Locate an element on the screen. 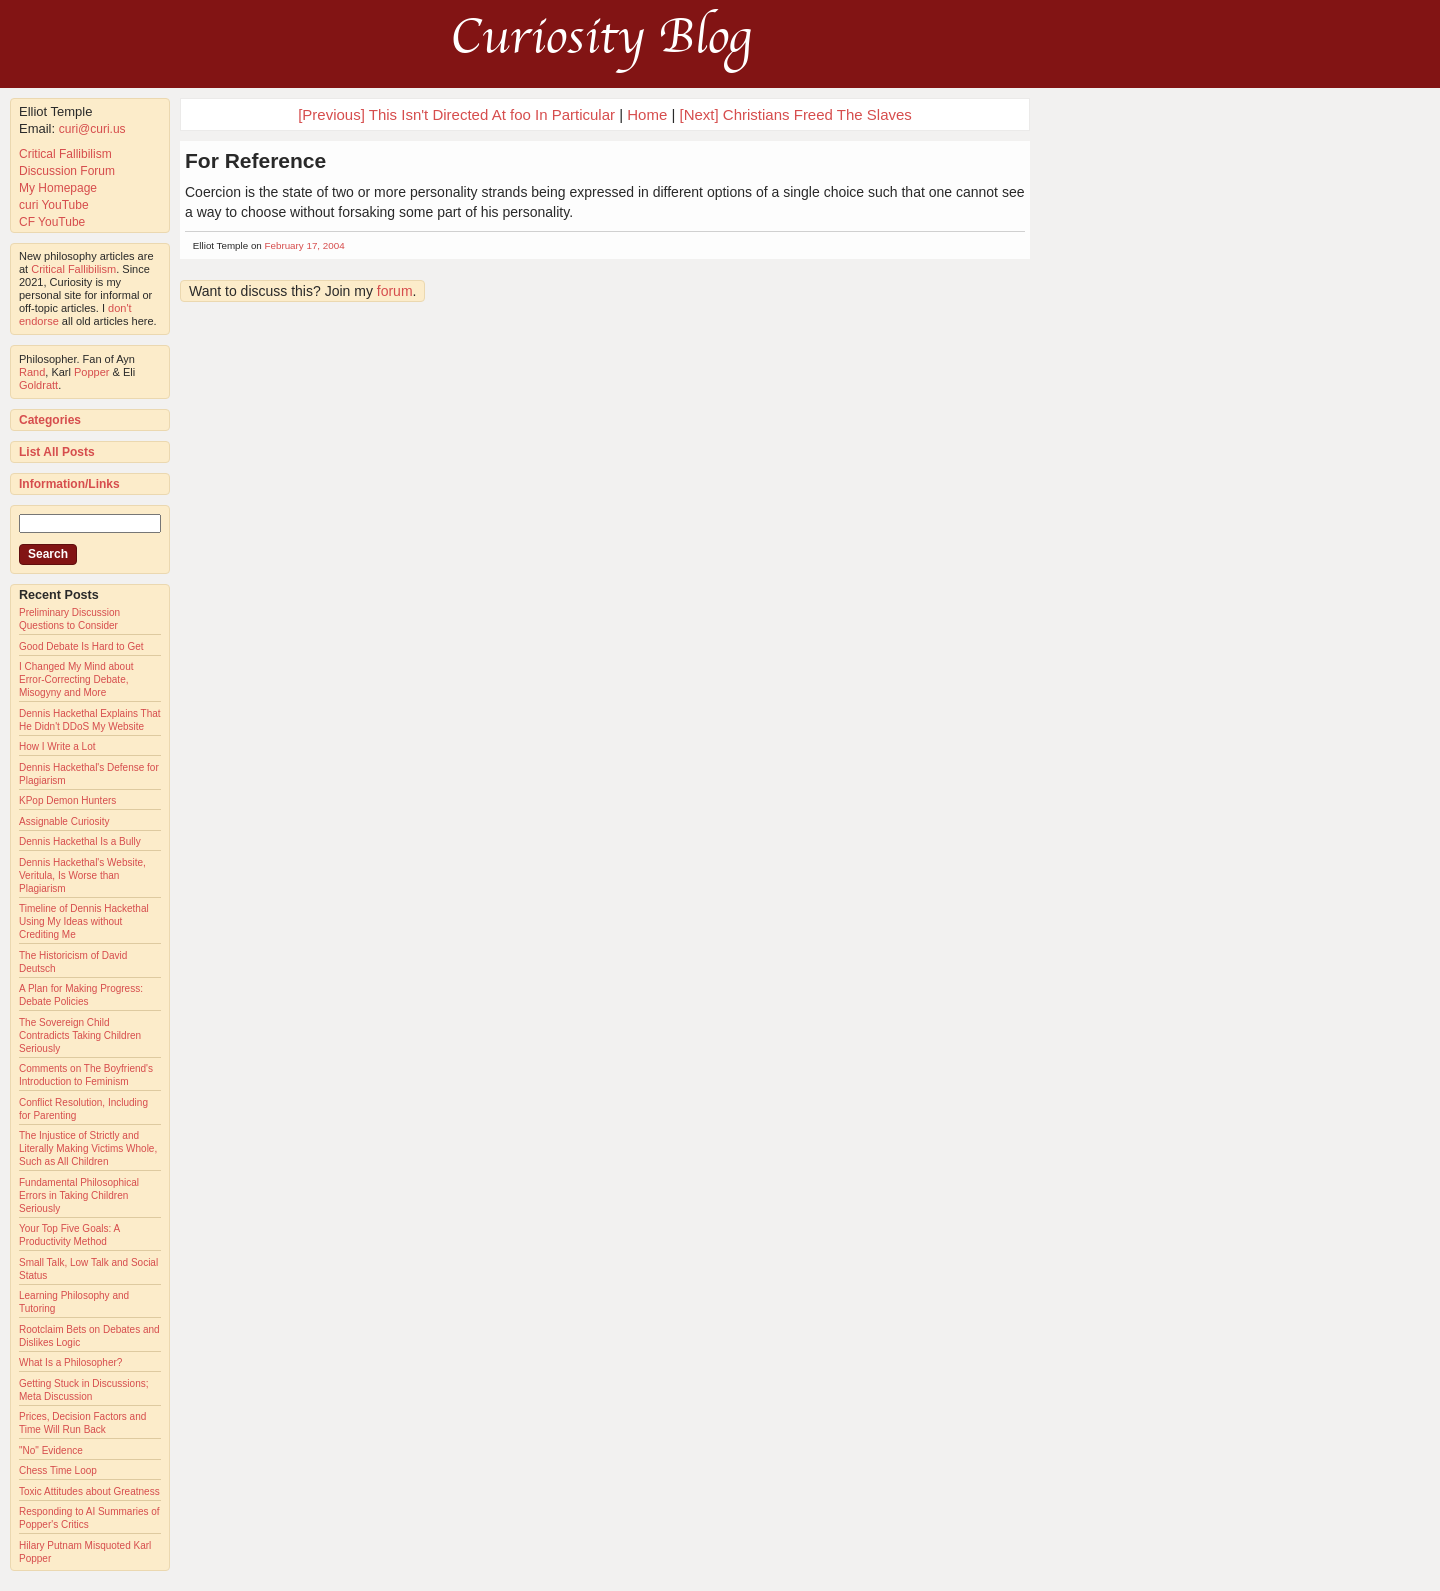 This screenshot has height=1591, width=1440. The Sovereign Child Contradicts Taking Children Seriously is located at coordinates (80, 1035).